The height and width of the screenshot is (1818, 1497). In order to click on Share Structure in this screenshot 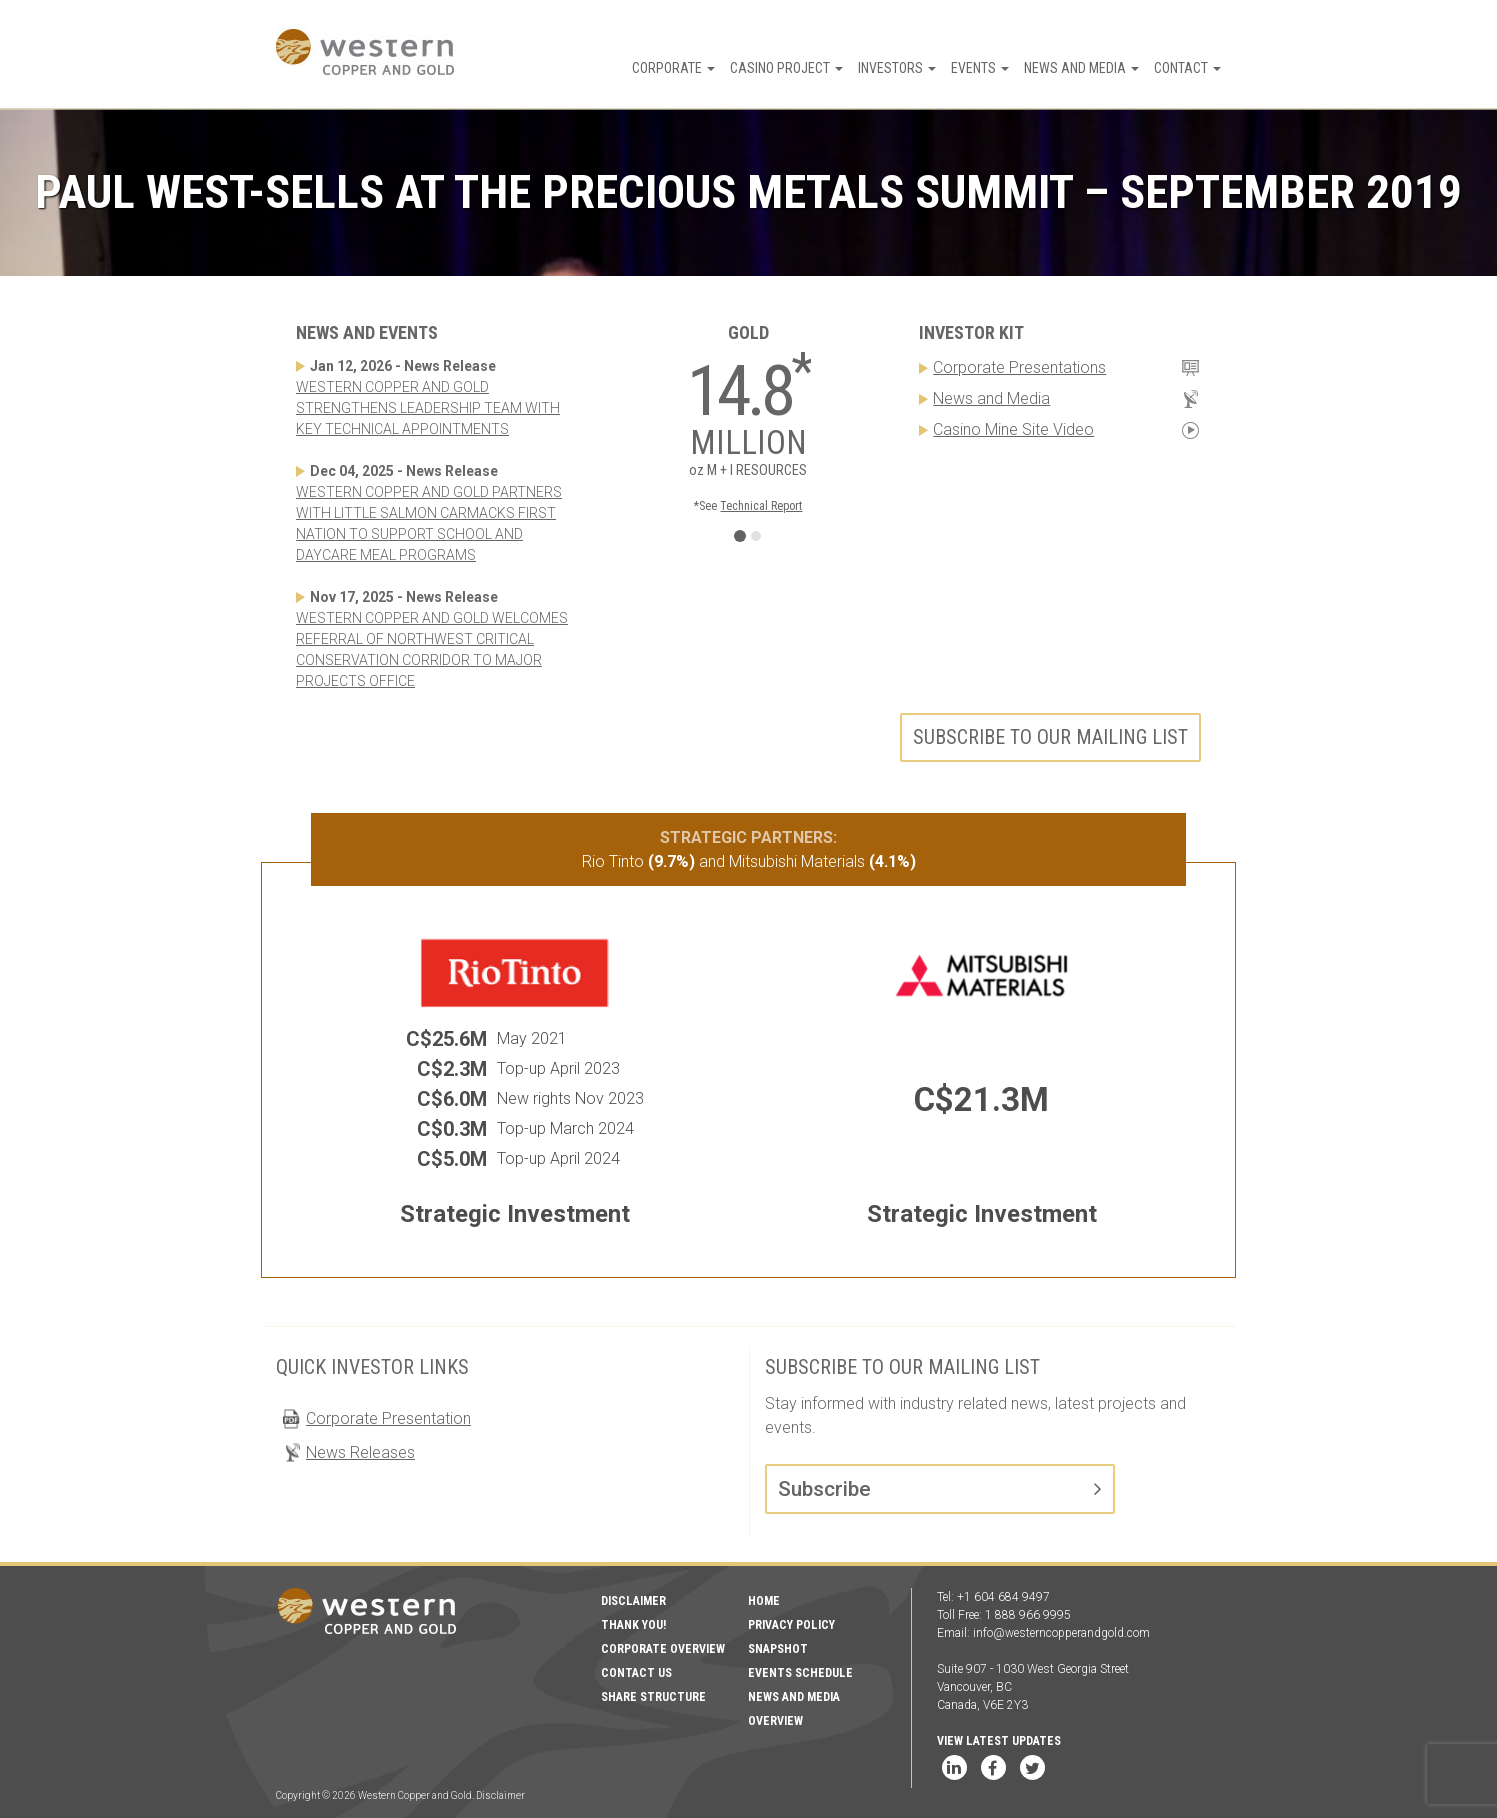, I will do `click(653, 1697)`.